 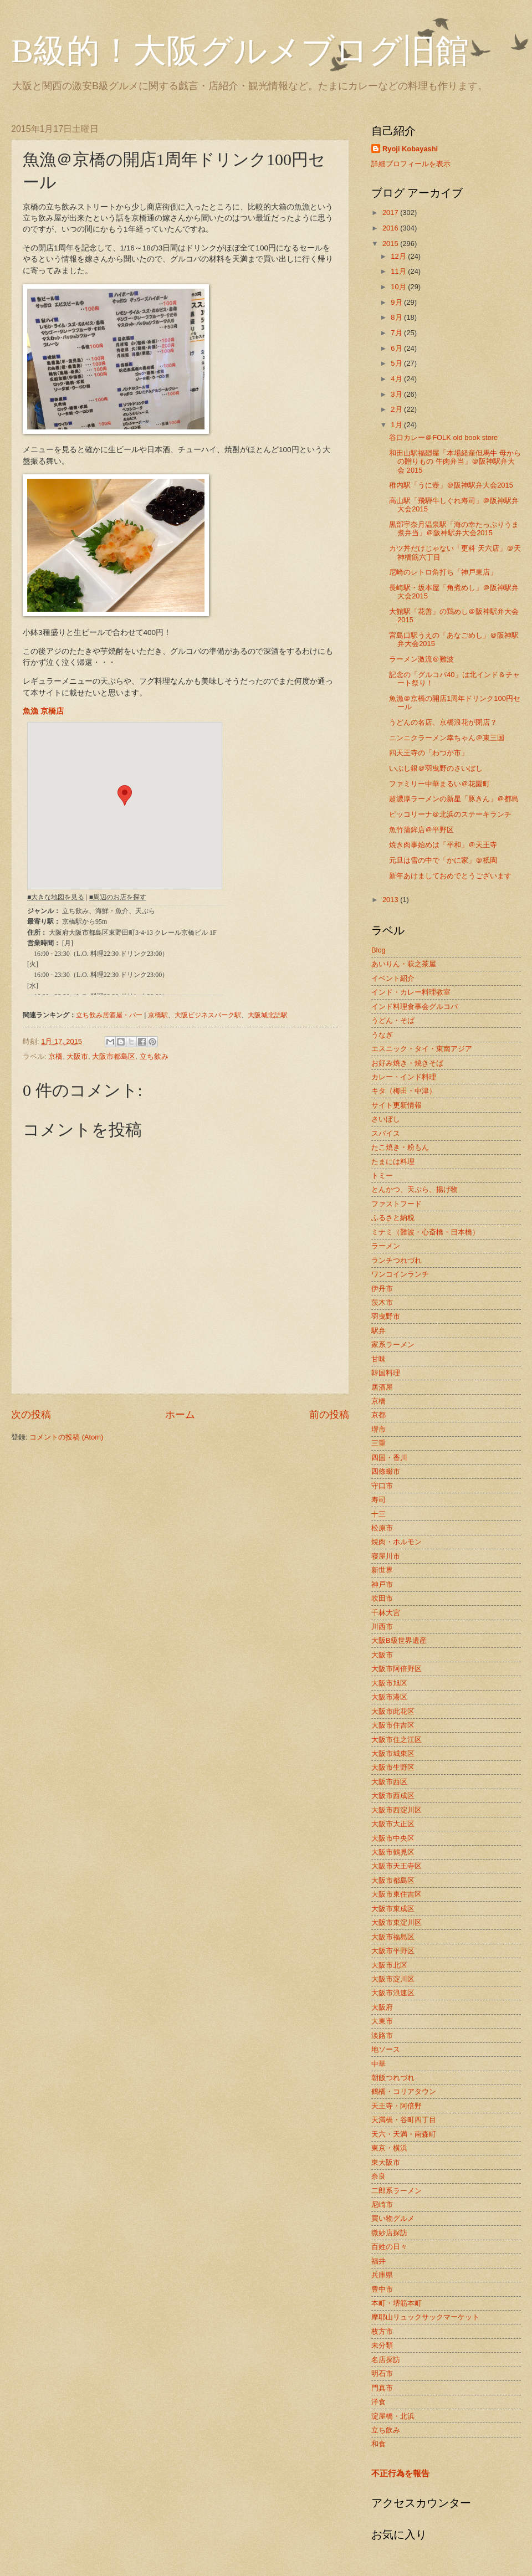 What do you see at coordinates (421, 659) in the screenshot?
I see `ラーメン激流＠難波` at bounding box center [421, 659].